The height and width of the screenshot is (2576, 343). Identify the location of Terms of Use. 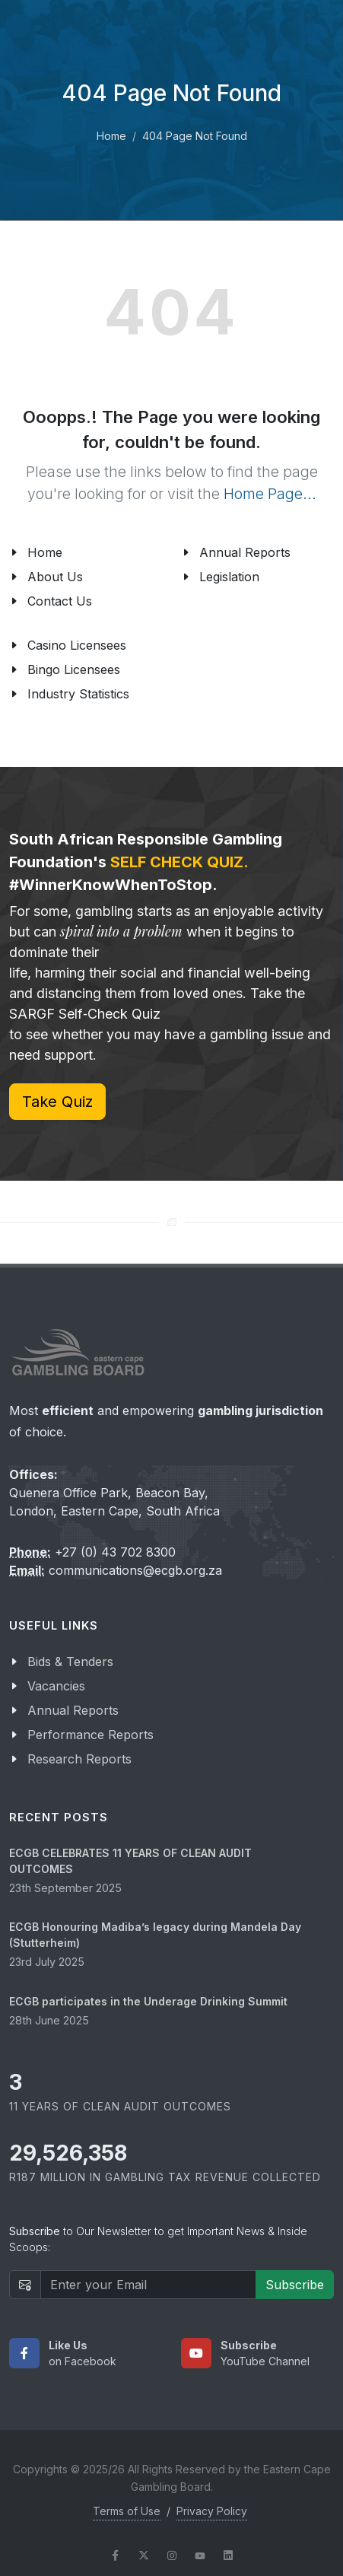
(126, 2510).